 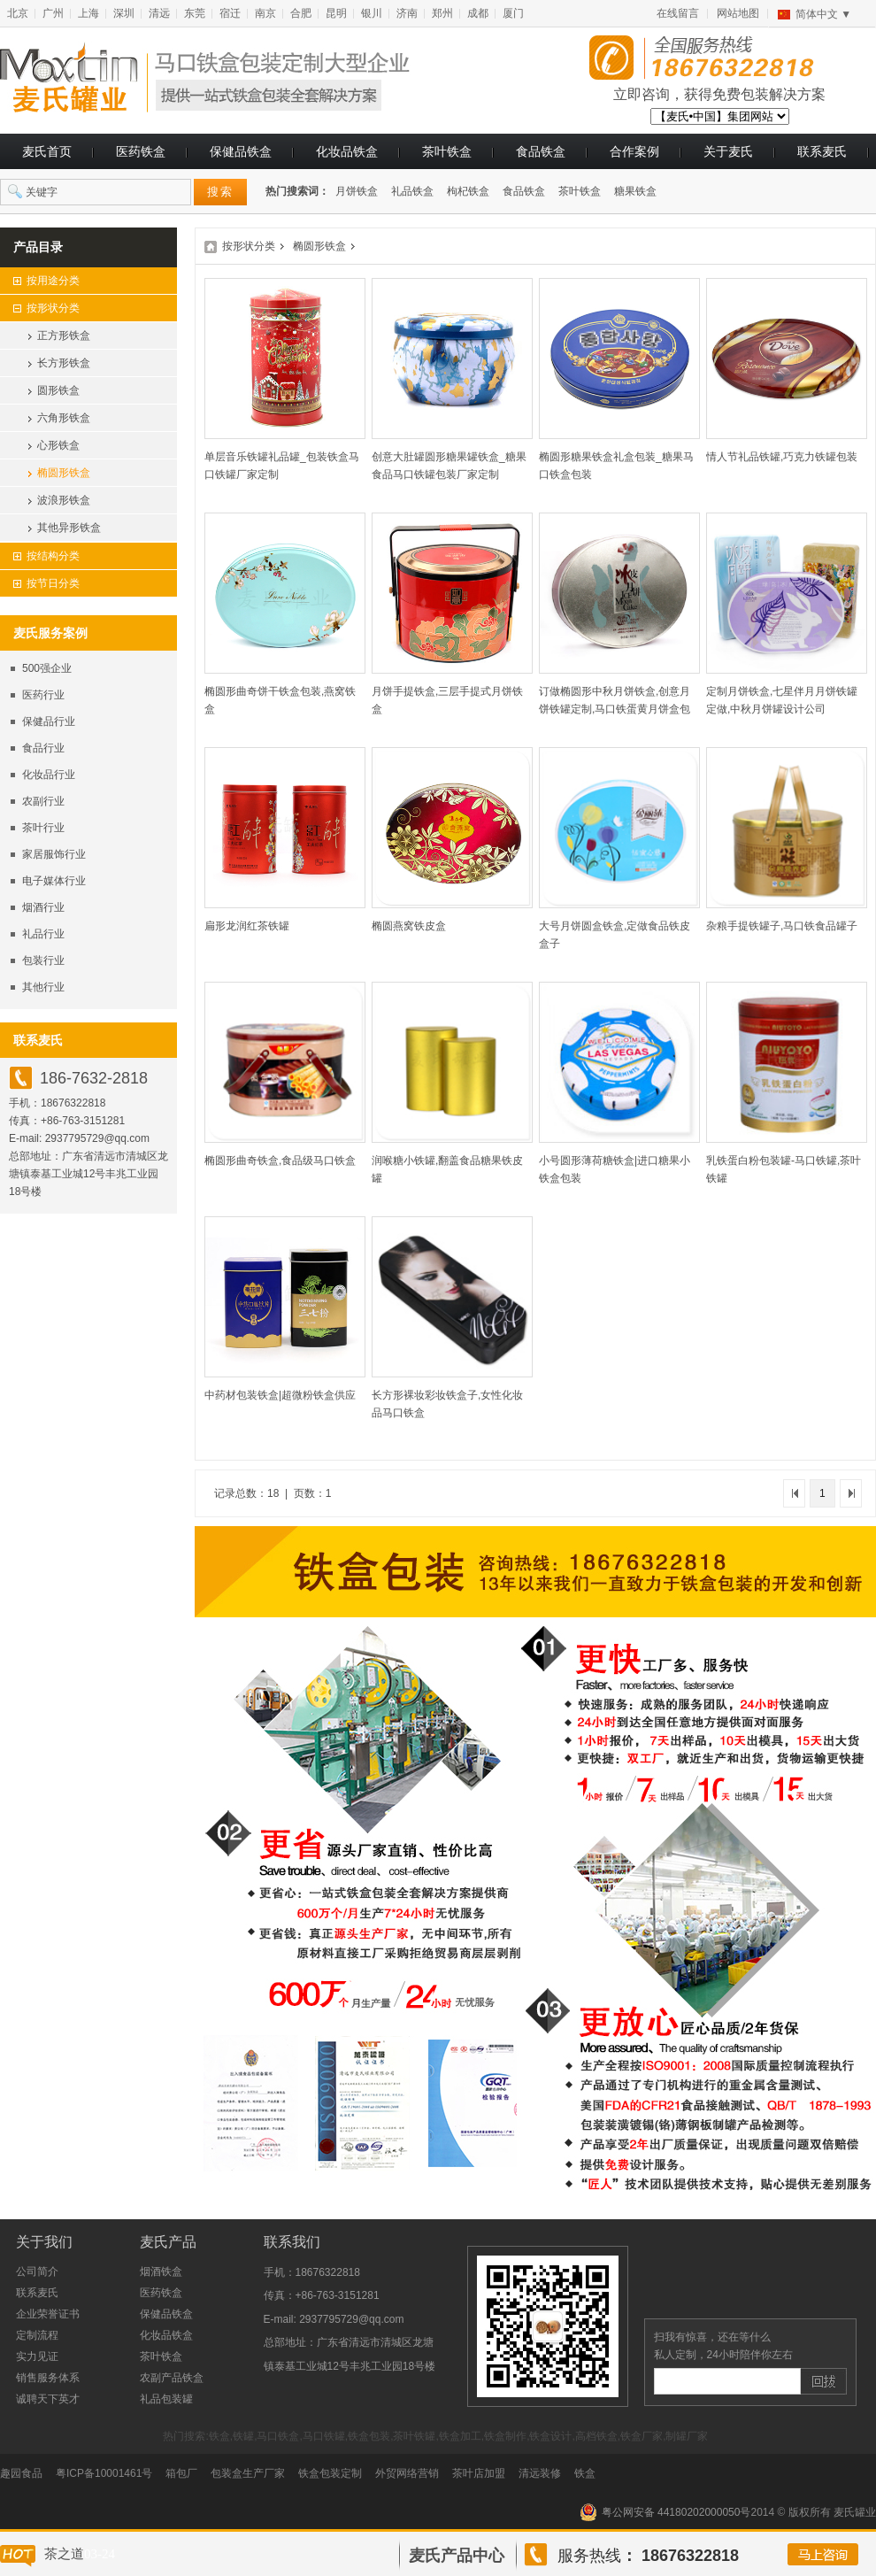 I want to click on 订做椭圆形中秋月饼铁盒,创意月饼铁罐定制,马口铁蛋黄月饼盒包装, so click(x=614, y=709).